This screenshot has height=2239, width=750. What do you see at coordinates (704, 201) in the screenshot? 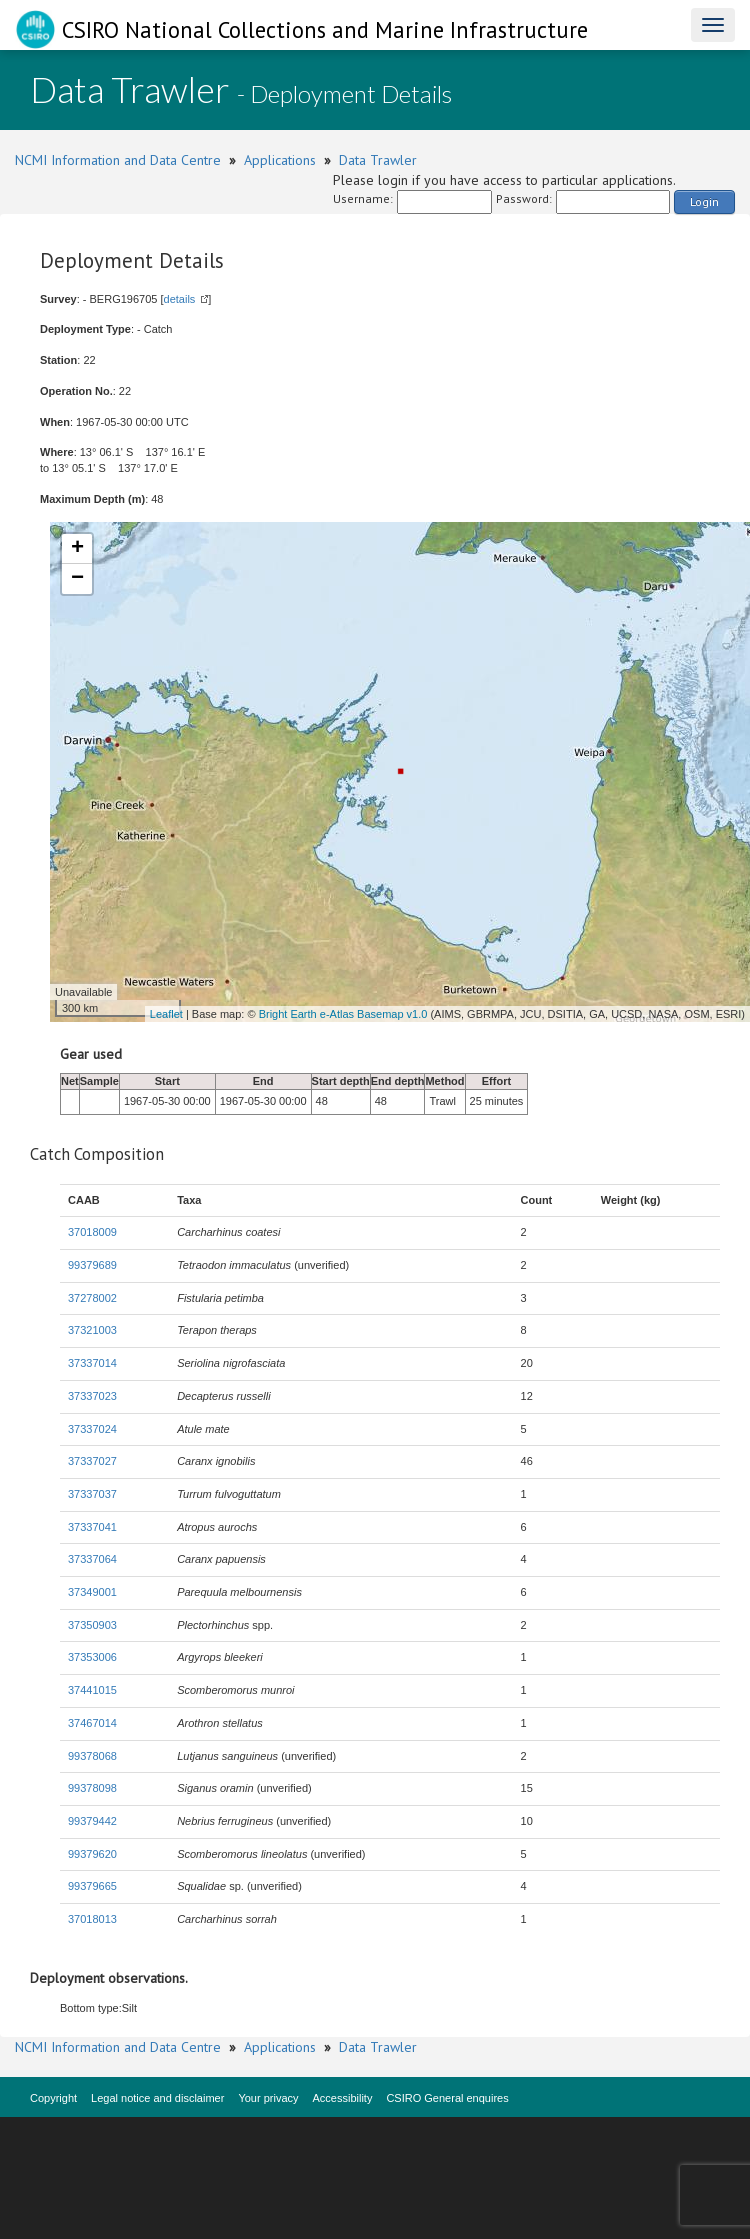
I see `Login` at bounding box center [704, 201].